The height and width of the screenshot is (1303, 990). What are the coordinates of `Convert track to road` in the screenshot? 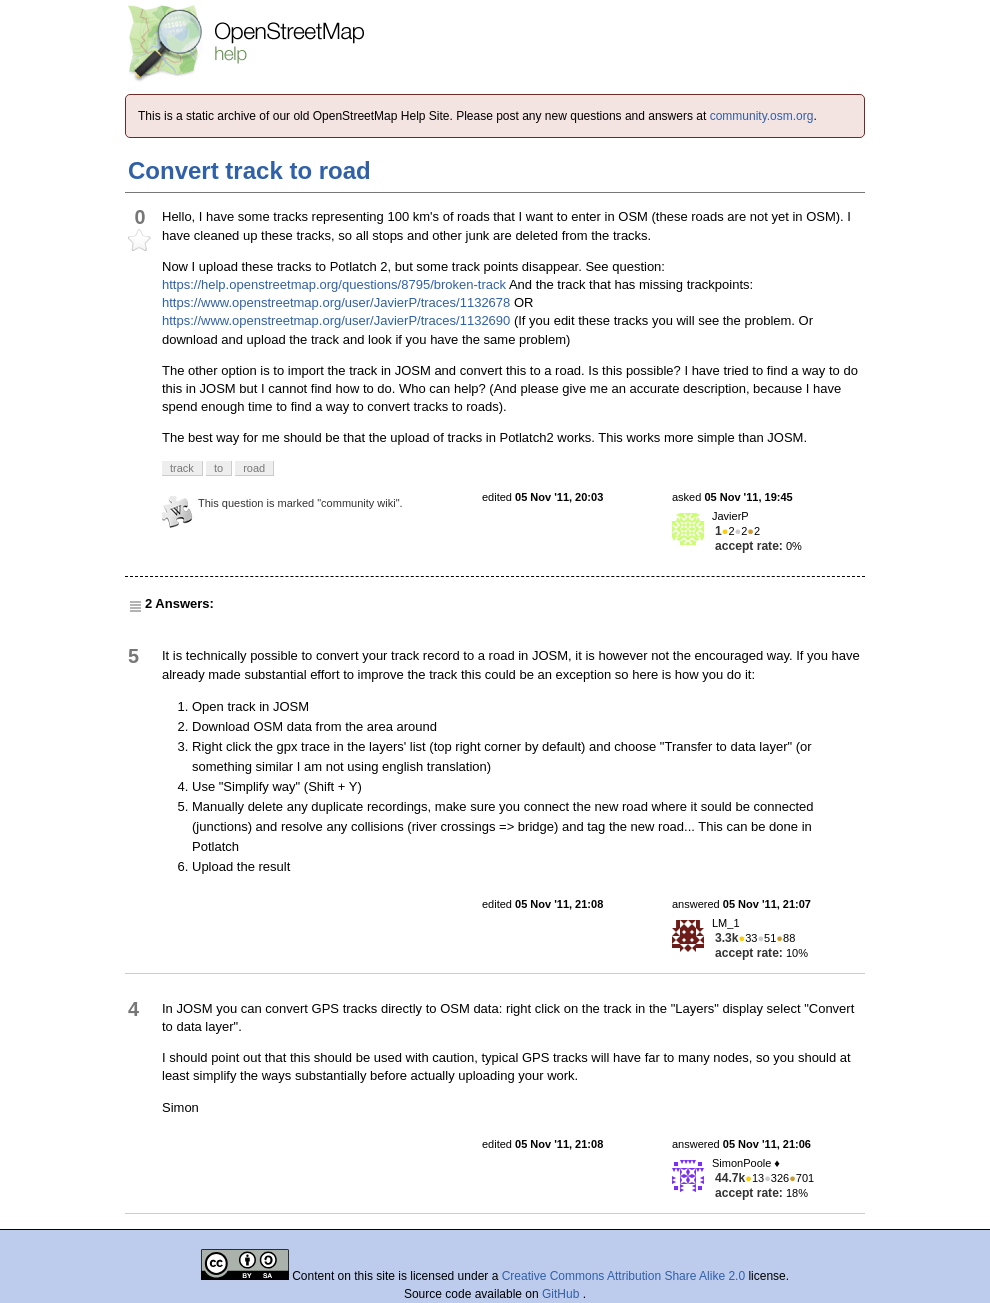 It's located at (249, 170).